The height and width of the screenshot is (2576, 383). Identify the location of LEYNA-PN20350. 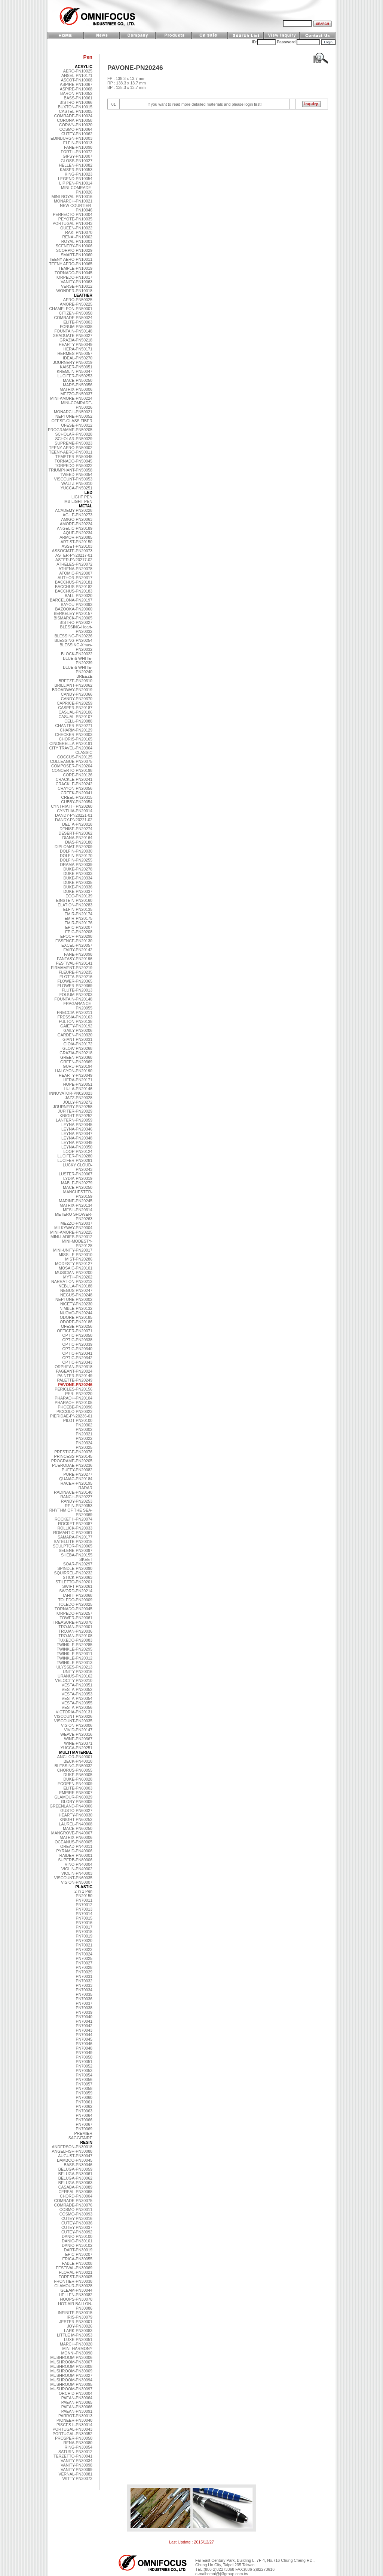
(76, 1147).